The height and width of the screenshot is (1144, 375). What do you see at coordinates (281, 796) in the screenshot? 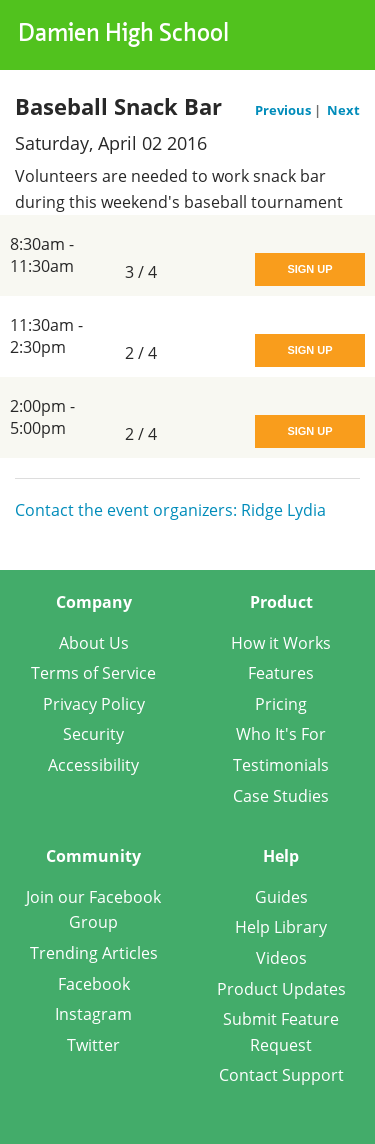
I see `Case Studies` at bounding box center [281, 796].